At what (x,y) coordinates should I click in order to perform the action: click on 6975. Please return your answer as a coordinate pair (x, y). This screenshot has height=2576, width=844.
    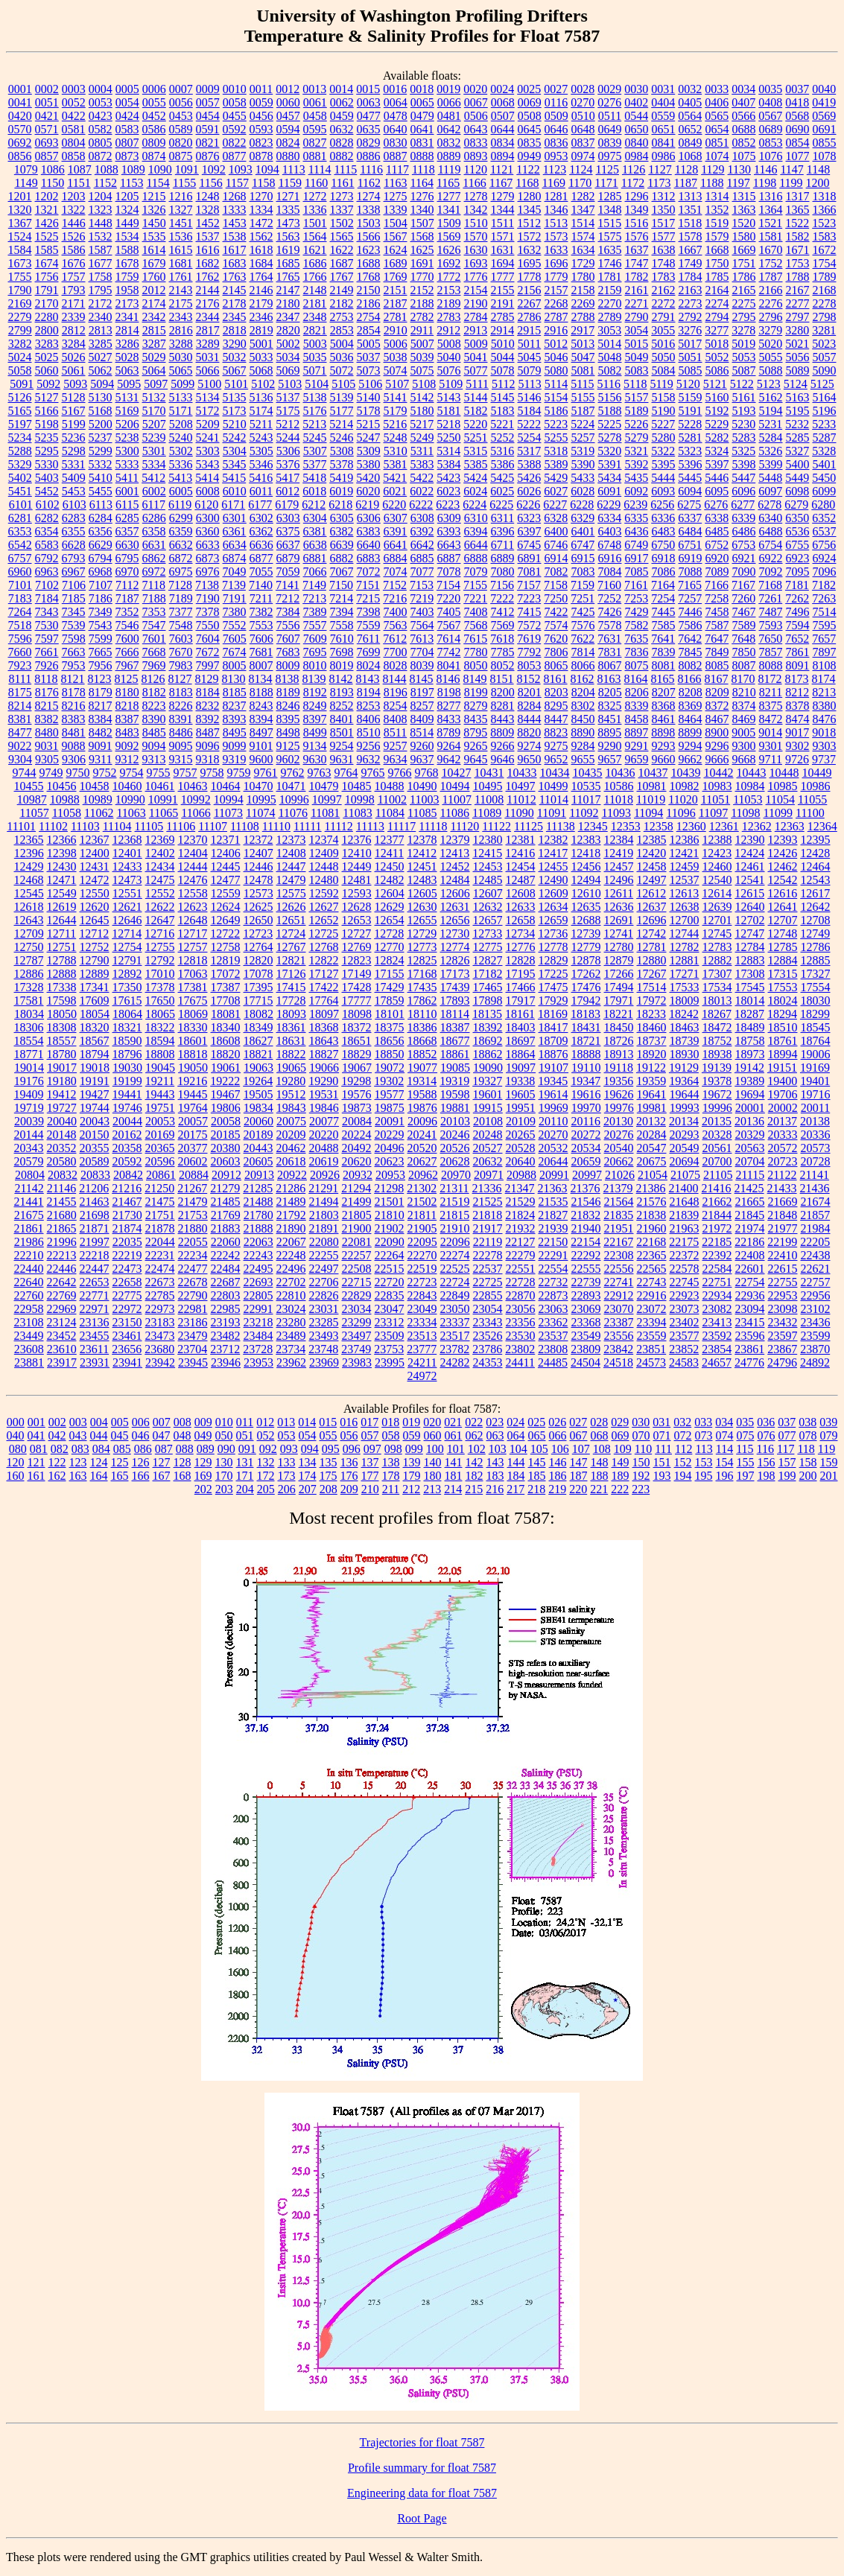
    Looking at the image, I should click on (181, 571).